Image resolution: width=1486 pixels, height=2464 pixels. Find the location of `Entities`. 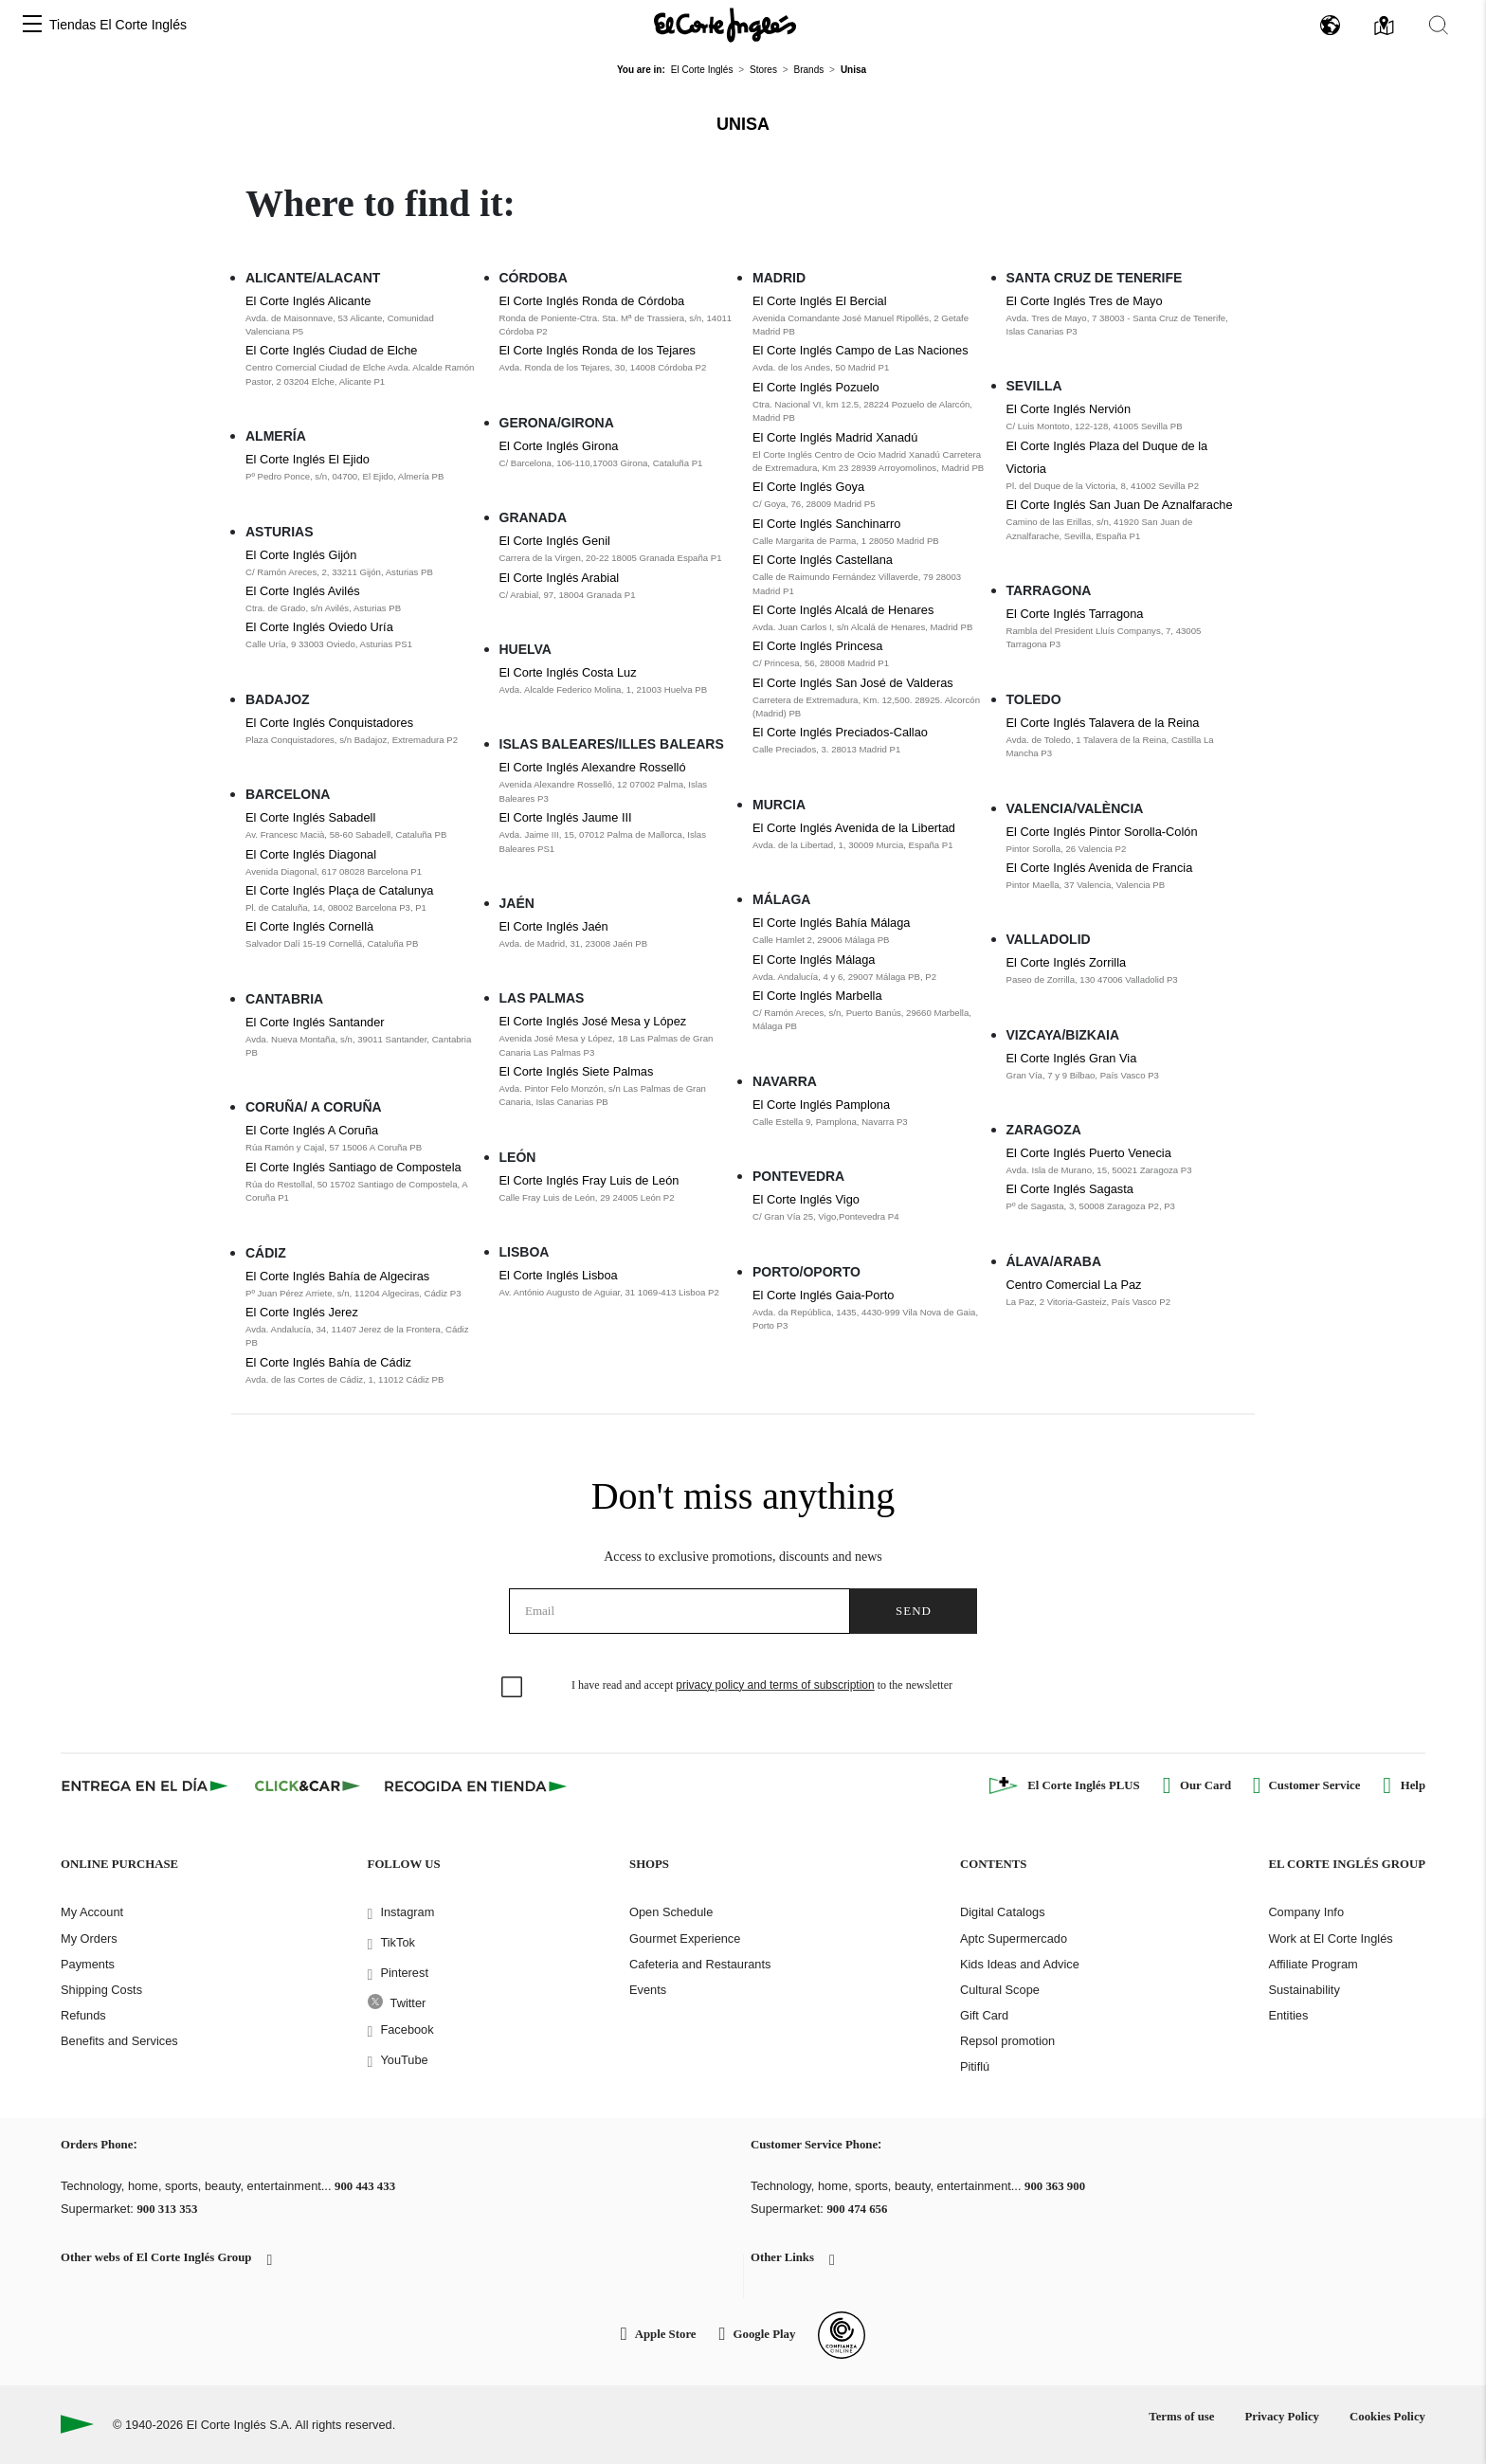

Entities is located at coordinates (1288, 2015).